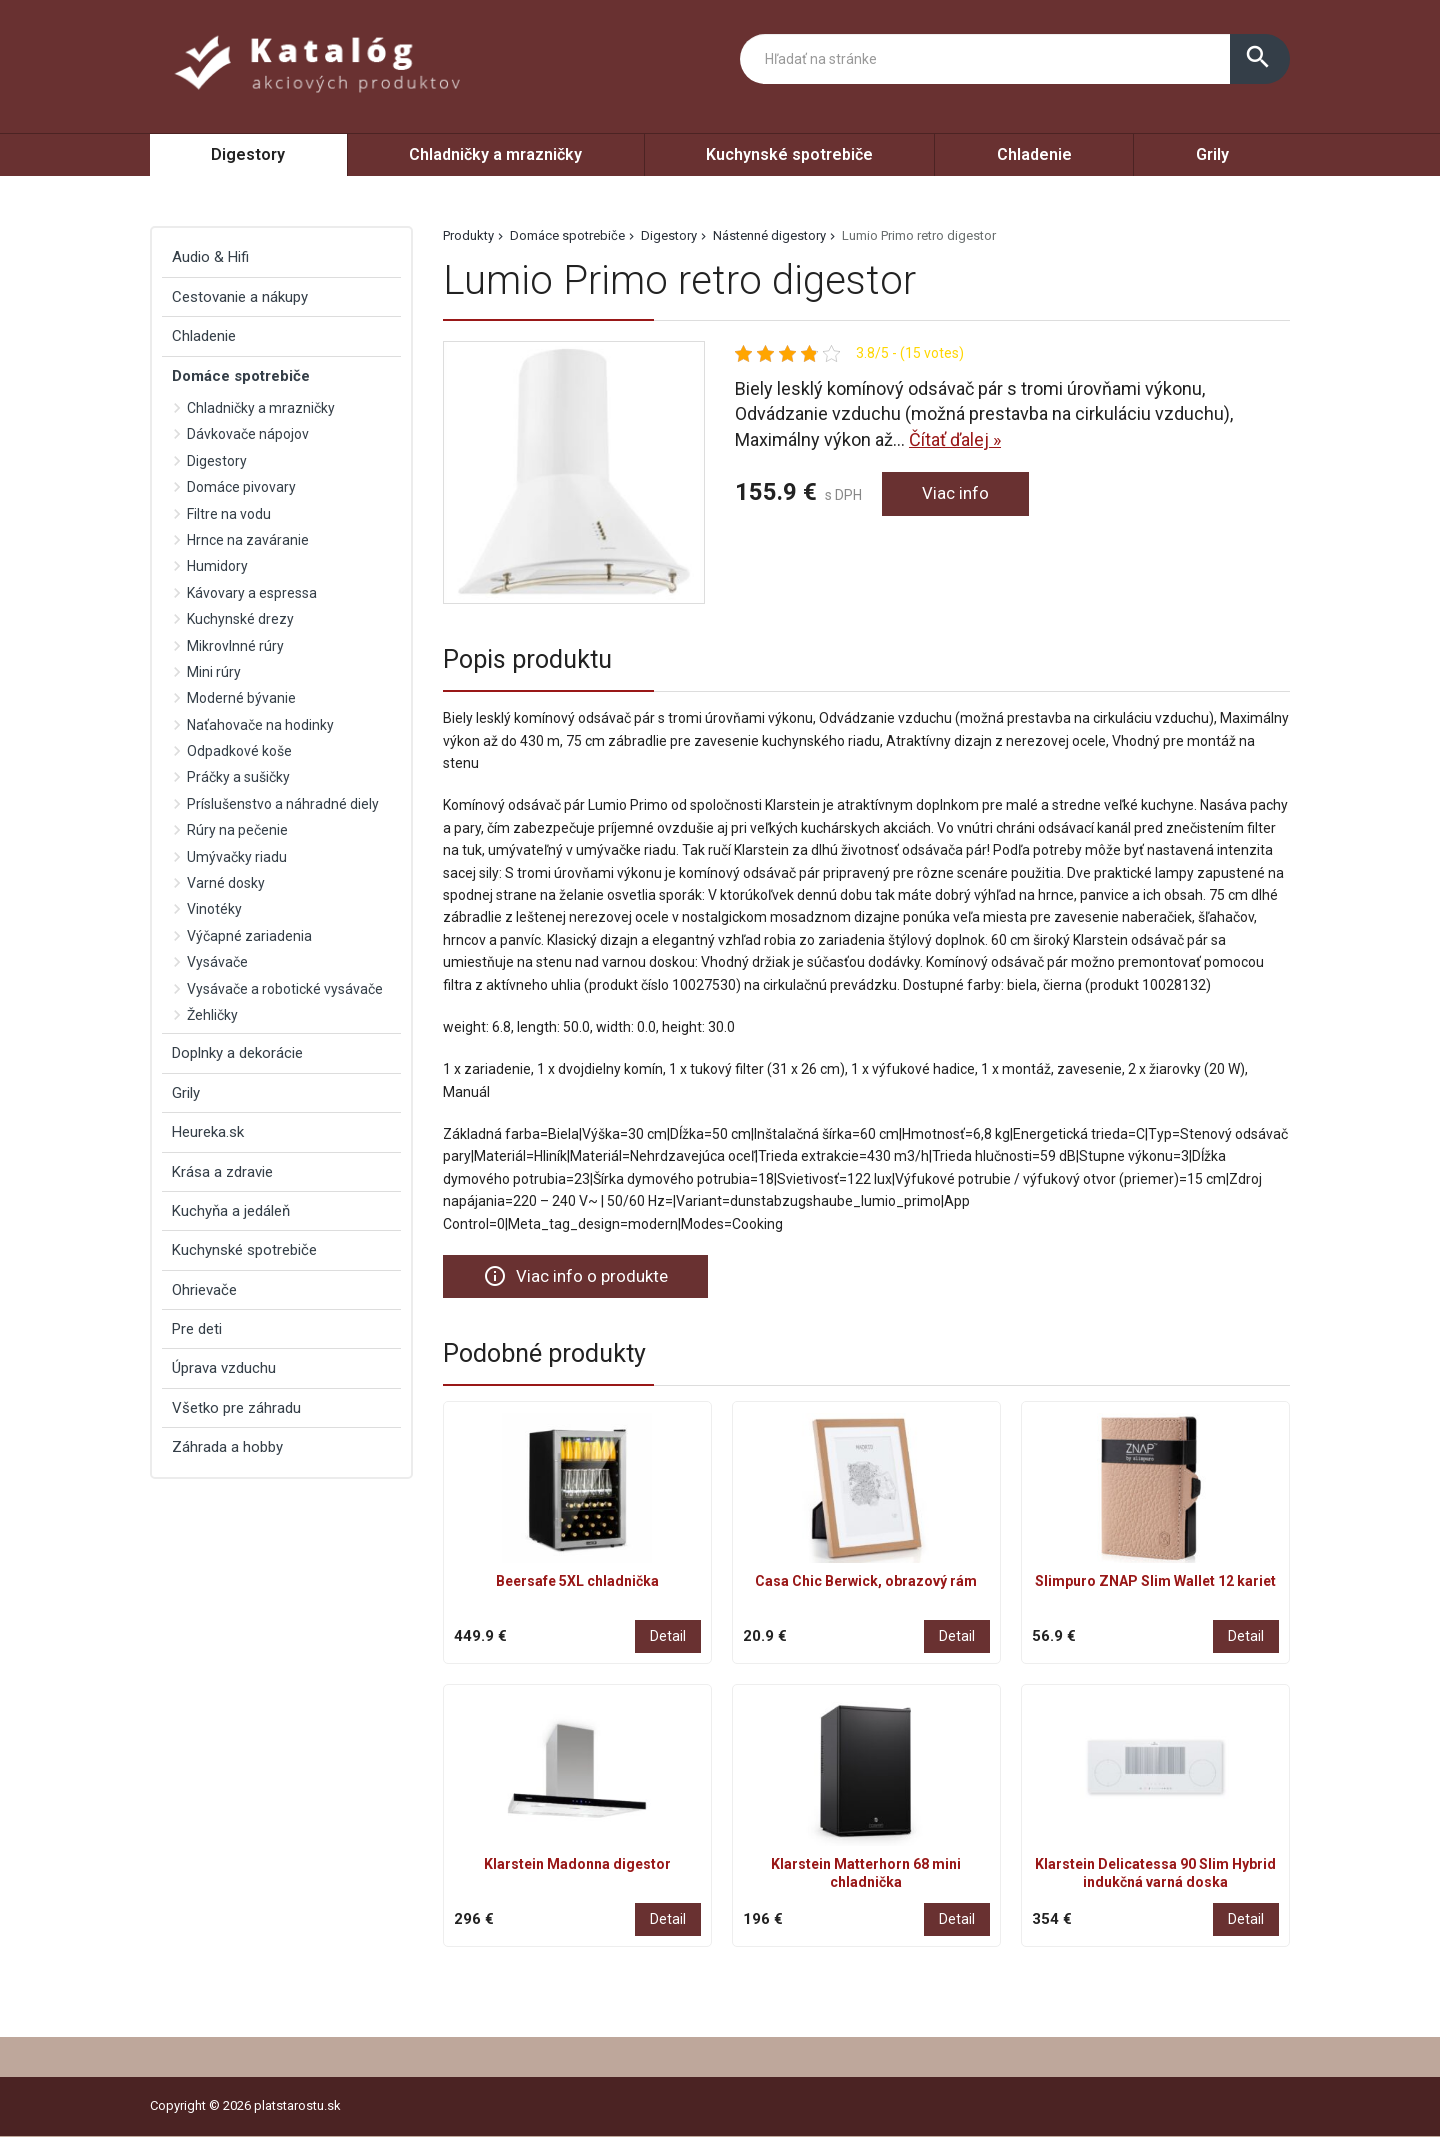 This screenshot has height=2138, width=1440. What do you see at coordinates (285, 989) in the screenshot?
I see `Vysávače a robotické vysávače` at bounding box center [285, 989].